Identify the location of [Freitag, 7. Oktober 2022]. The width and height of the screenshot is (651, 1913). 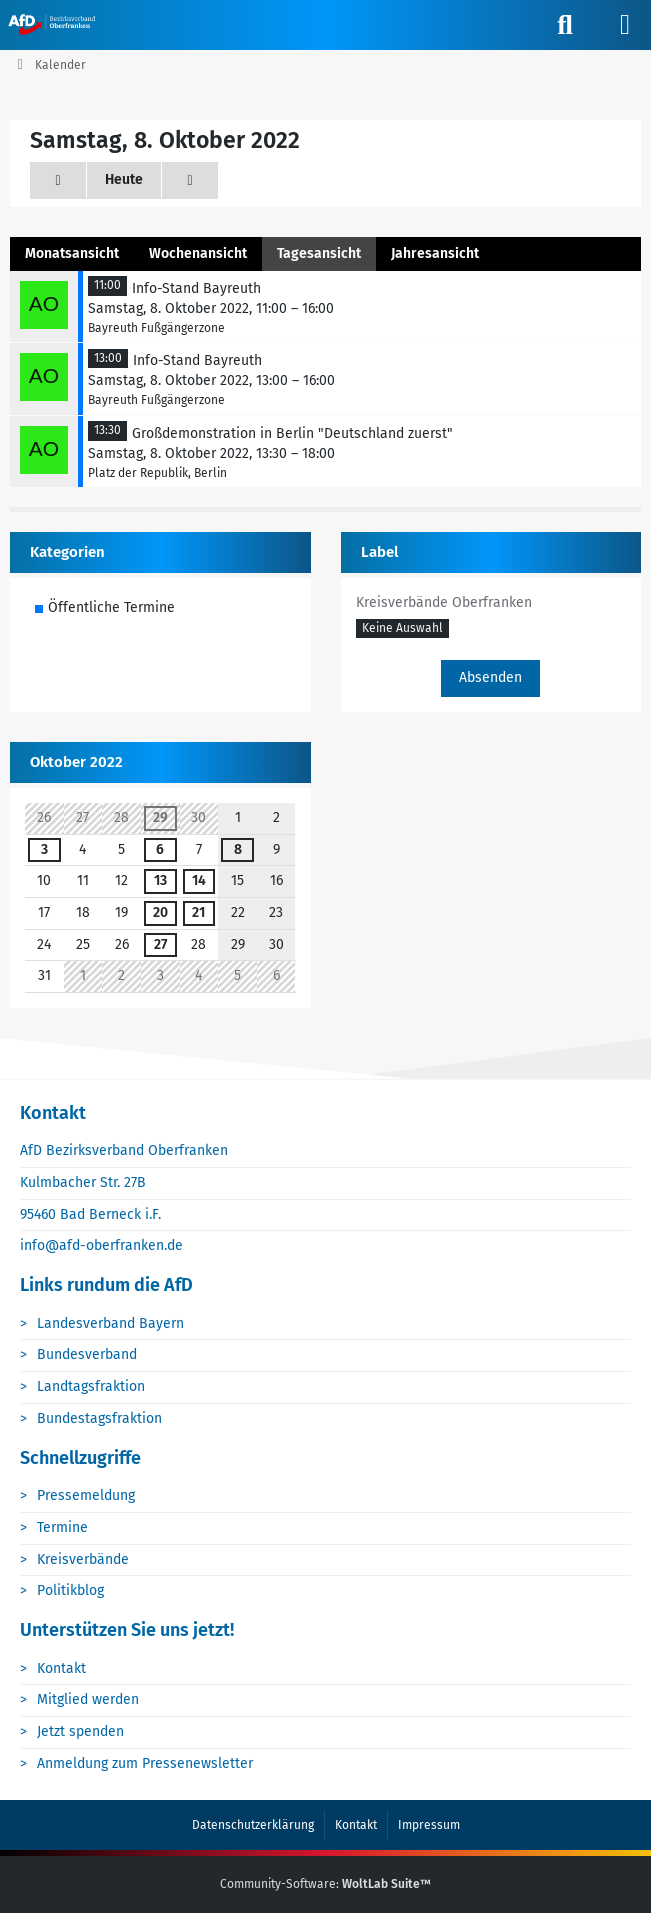
(58, 180).